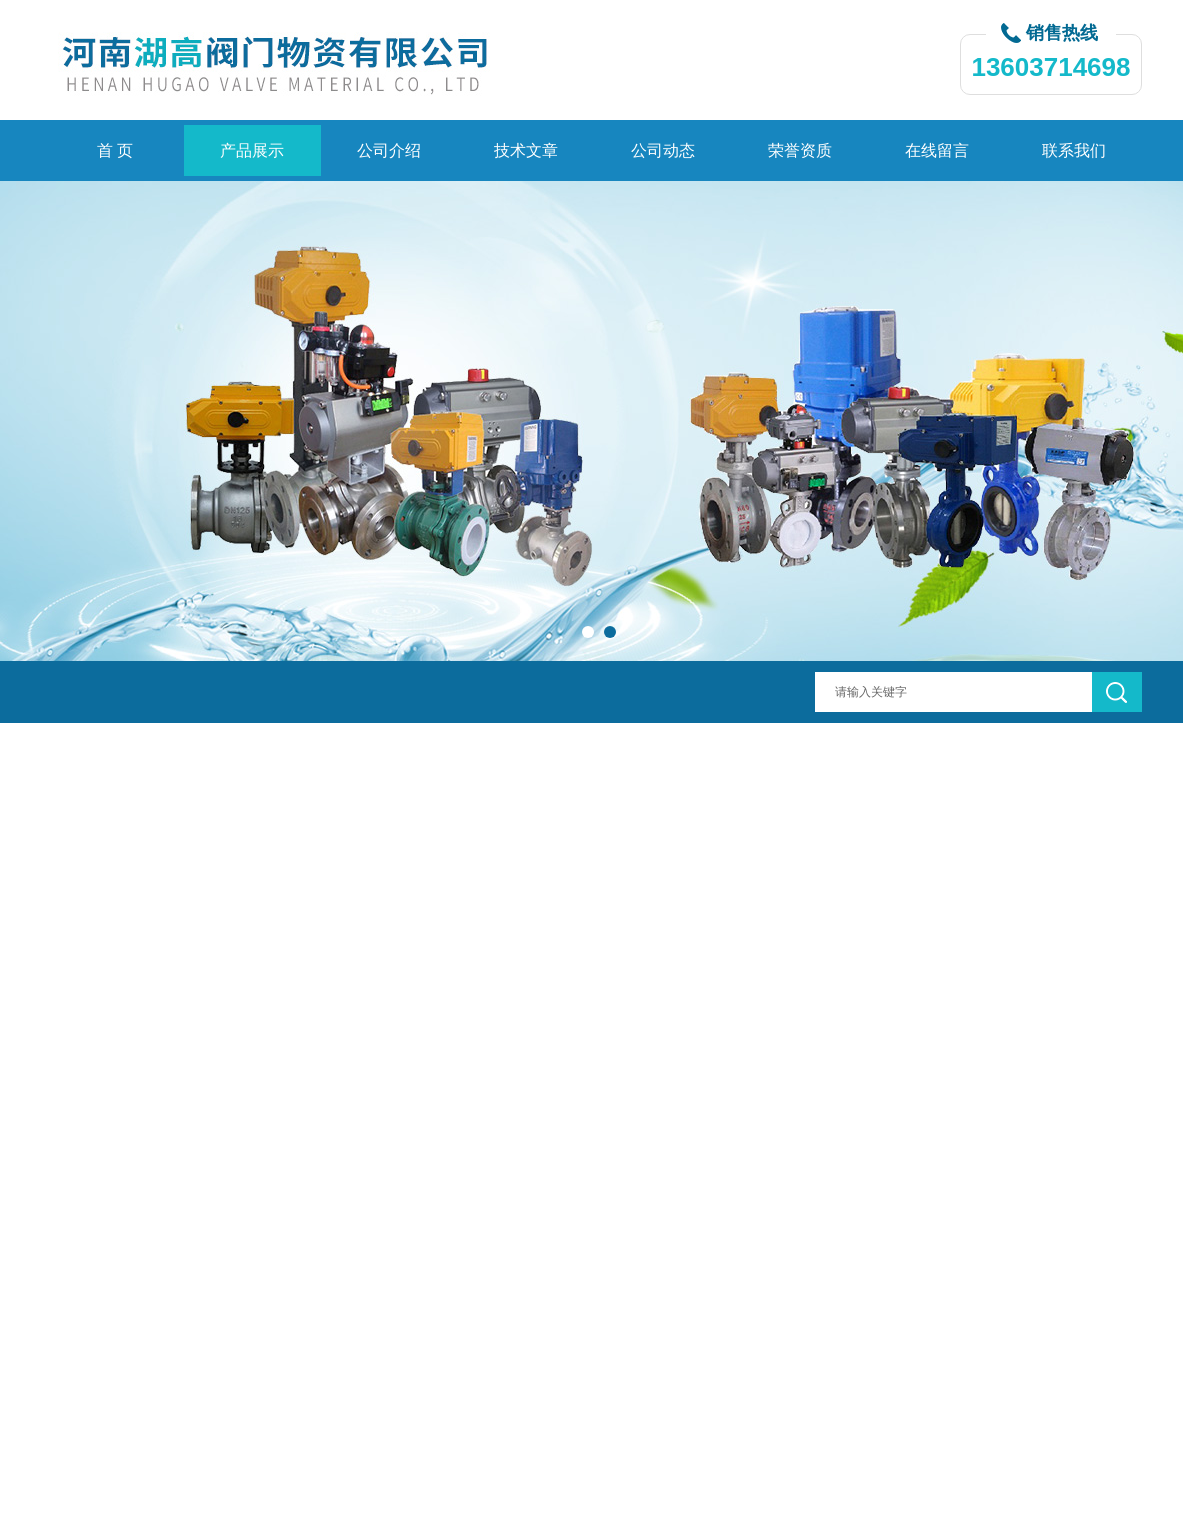 The height and width of the screenshot is (1523, 1183). I want to click on 联系我们, so click(1074, 150).